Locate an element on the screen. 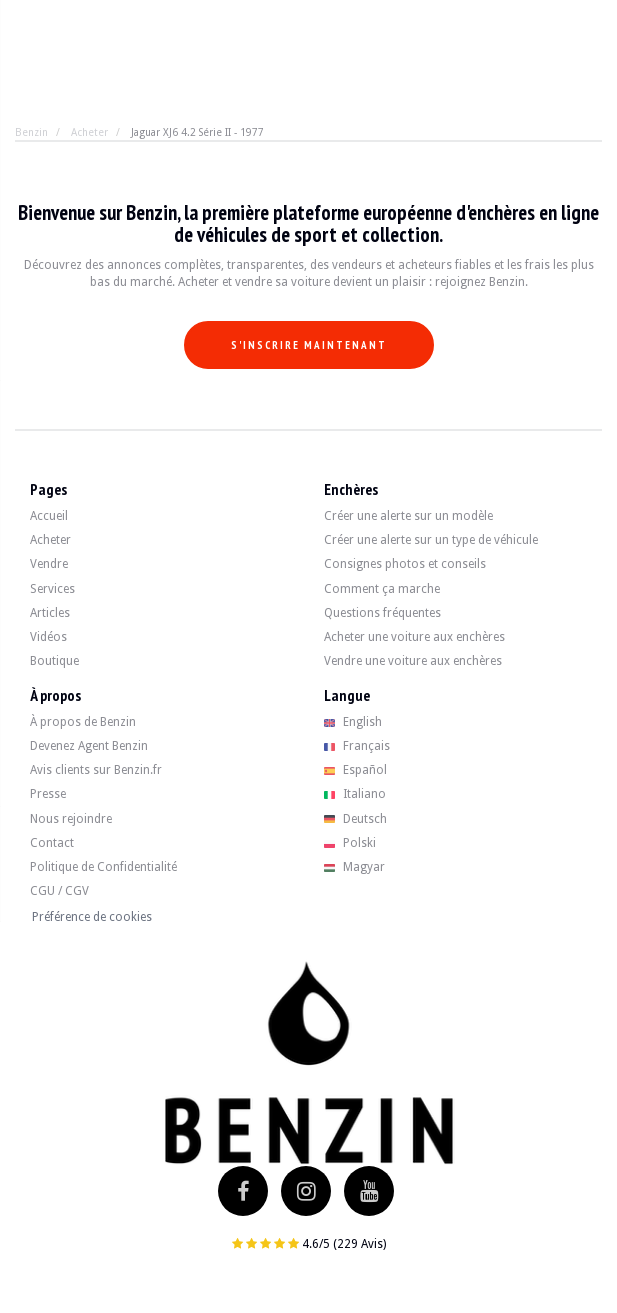 This screenshot has height=1313, width=617. Français is located at coordinates (357, 746).